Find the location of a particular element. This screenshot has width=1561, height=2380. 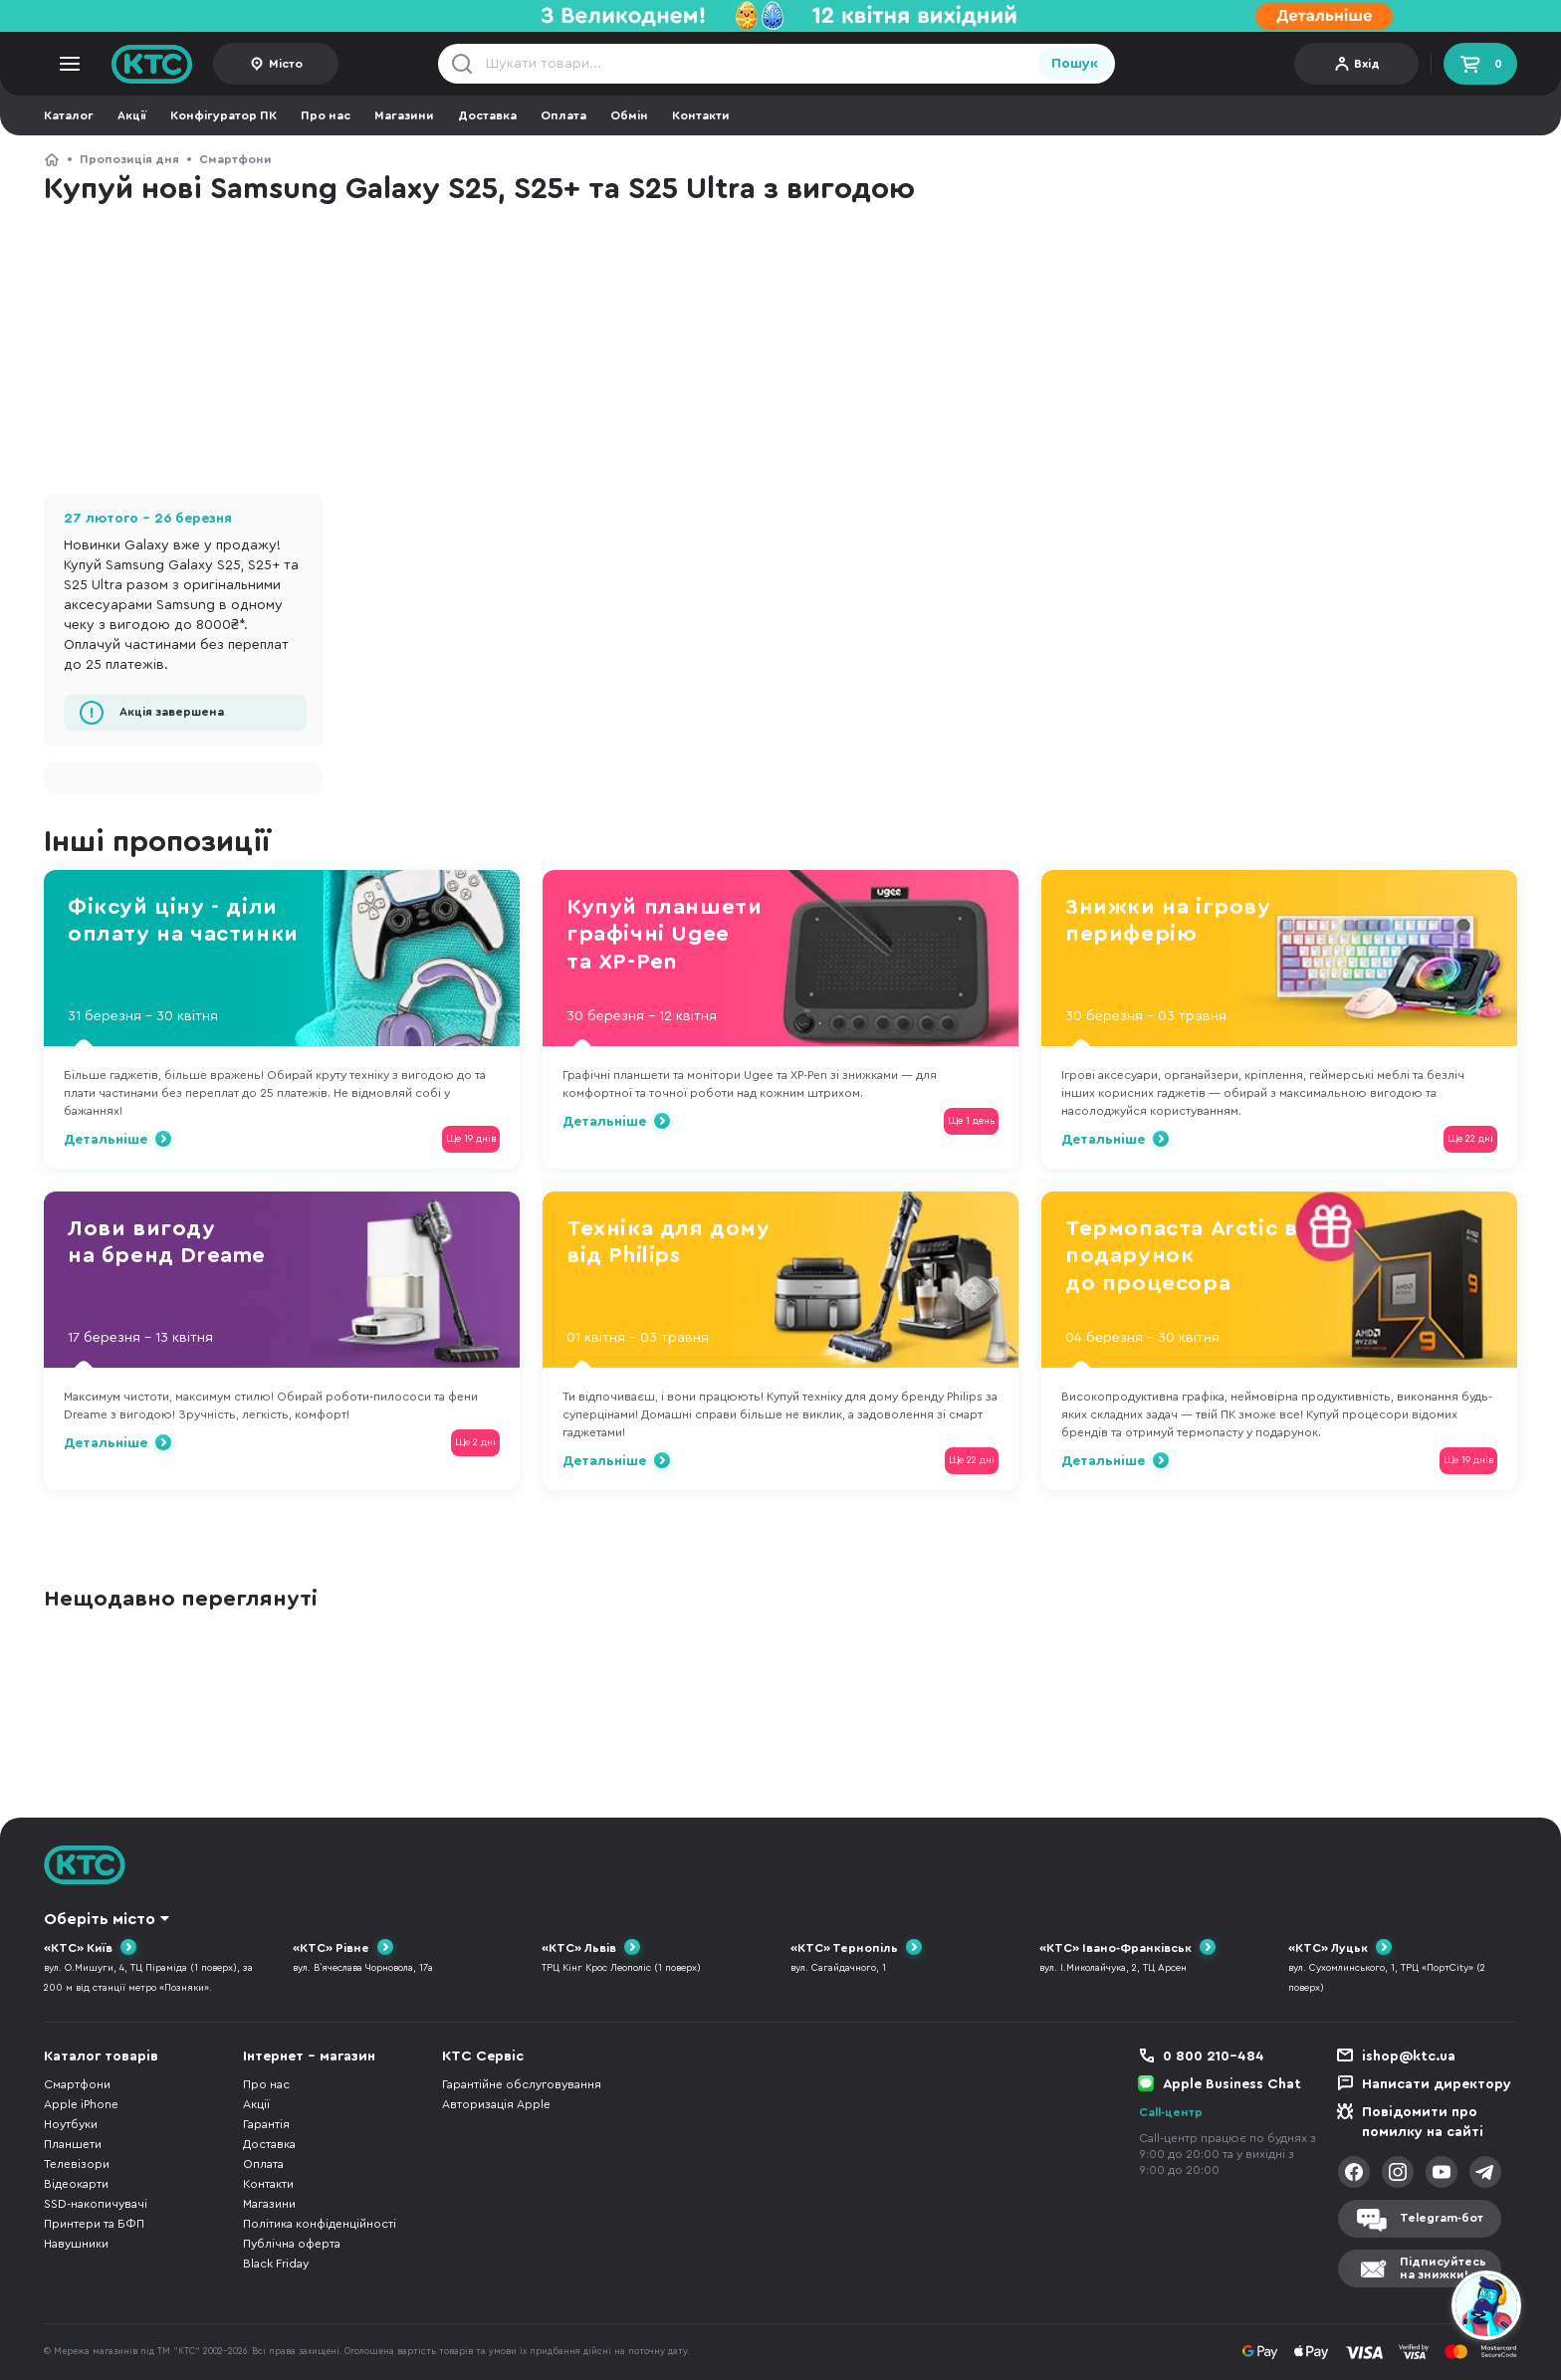

Смартфони is located at coordinates (235, 159).